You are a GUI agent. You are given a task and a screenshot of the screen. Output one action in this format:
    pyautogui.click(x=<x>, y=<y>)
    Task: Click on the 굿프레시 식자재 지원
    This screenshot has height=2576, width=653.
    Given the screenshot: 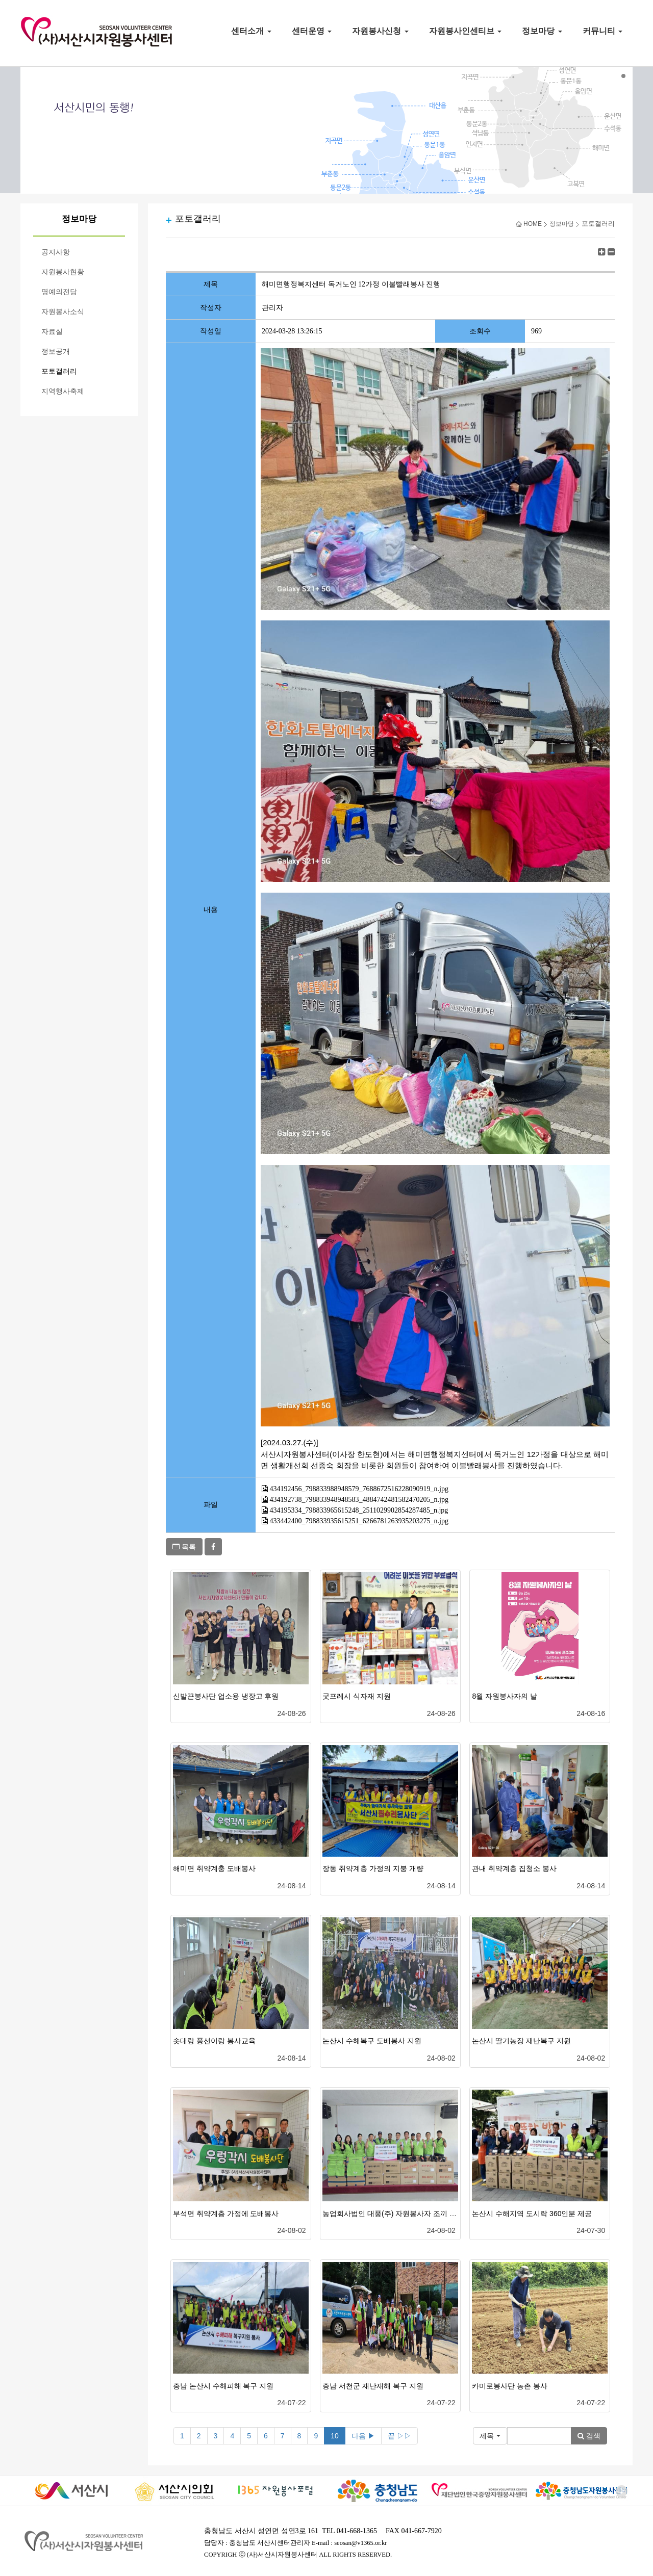 What is the action you would take?
    pyautogui.click(x=356, y=1696)
    